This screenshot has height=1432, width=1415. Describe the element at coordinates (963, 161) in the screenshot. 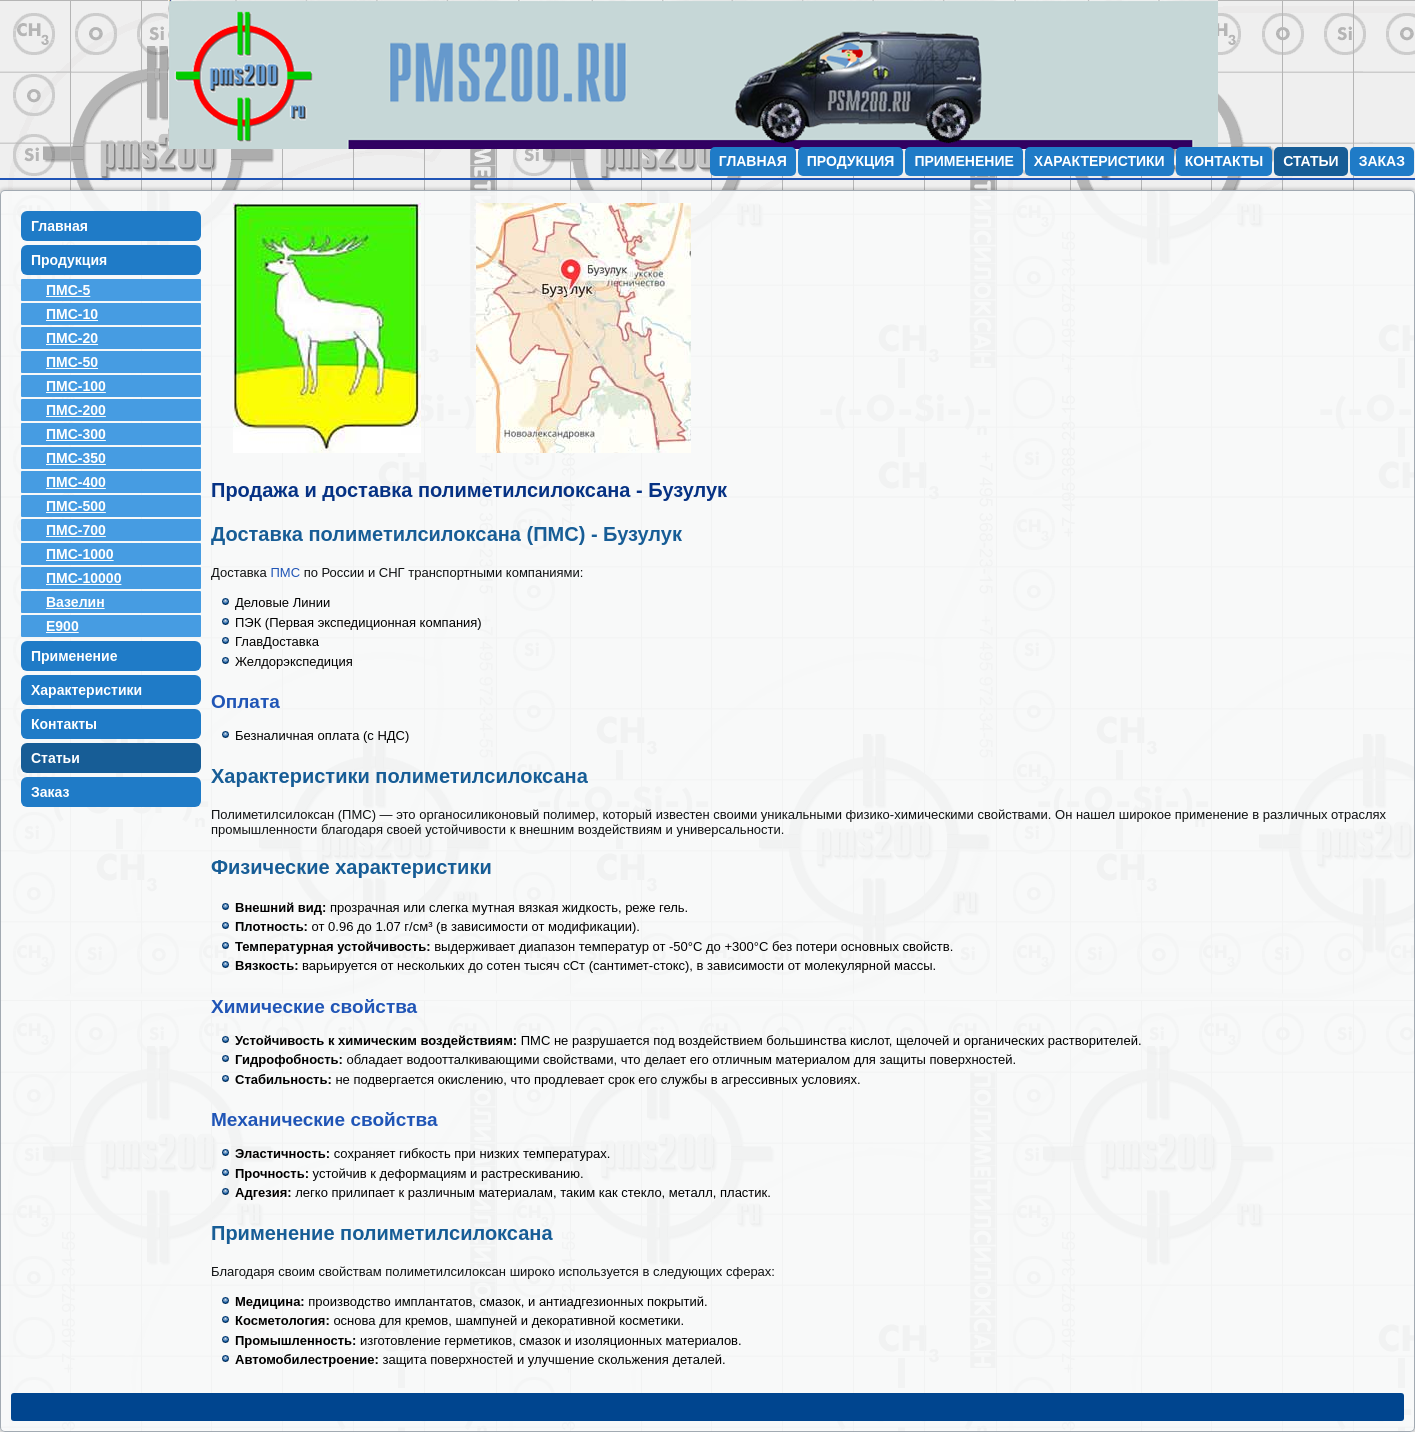

I see `Применение` at that location.